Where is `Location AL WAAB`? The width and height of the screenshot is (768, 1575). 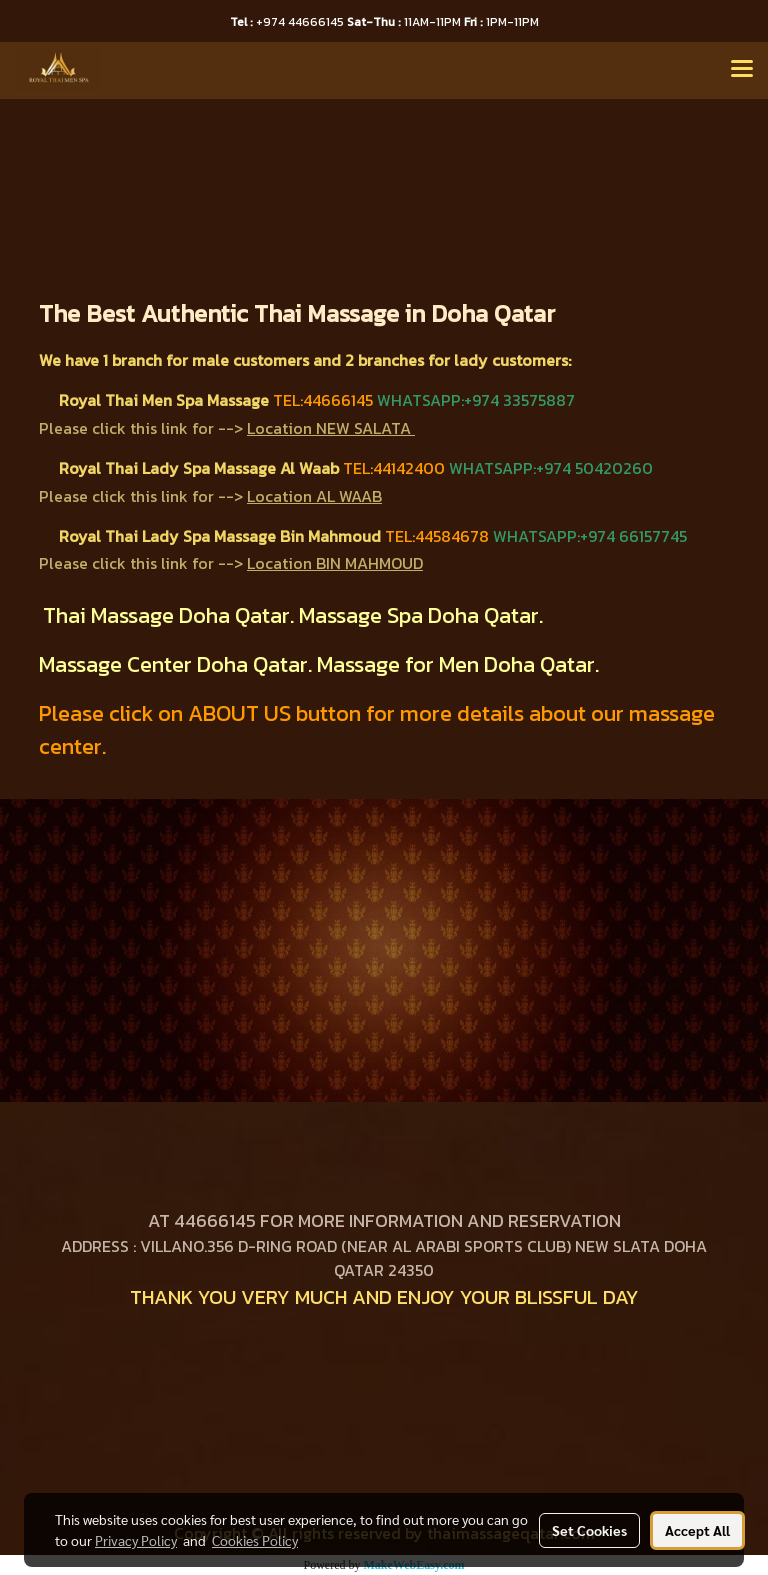
Location AL WAAB is located at coordinates (314, 496).